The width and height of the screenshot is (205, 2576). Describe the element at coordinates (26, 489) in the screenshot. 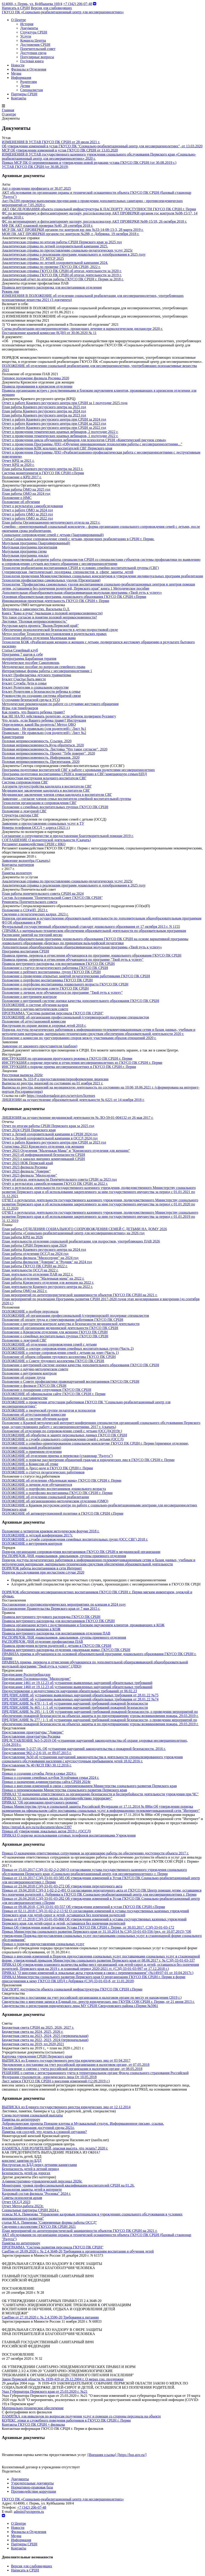

I see `План работы ОМО на 2025 год` at that location.